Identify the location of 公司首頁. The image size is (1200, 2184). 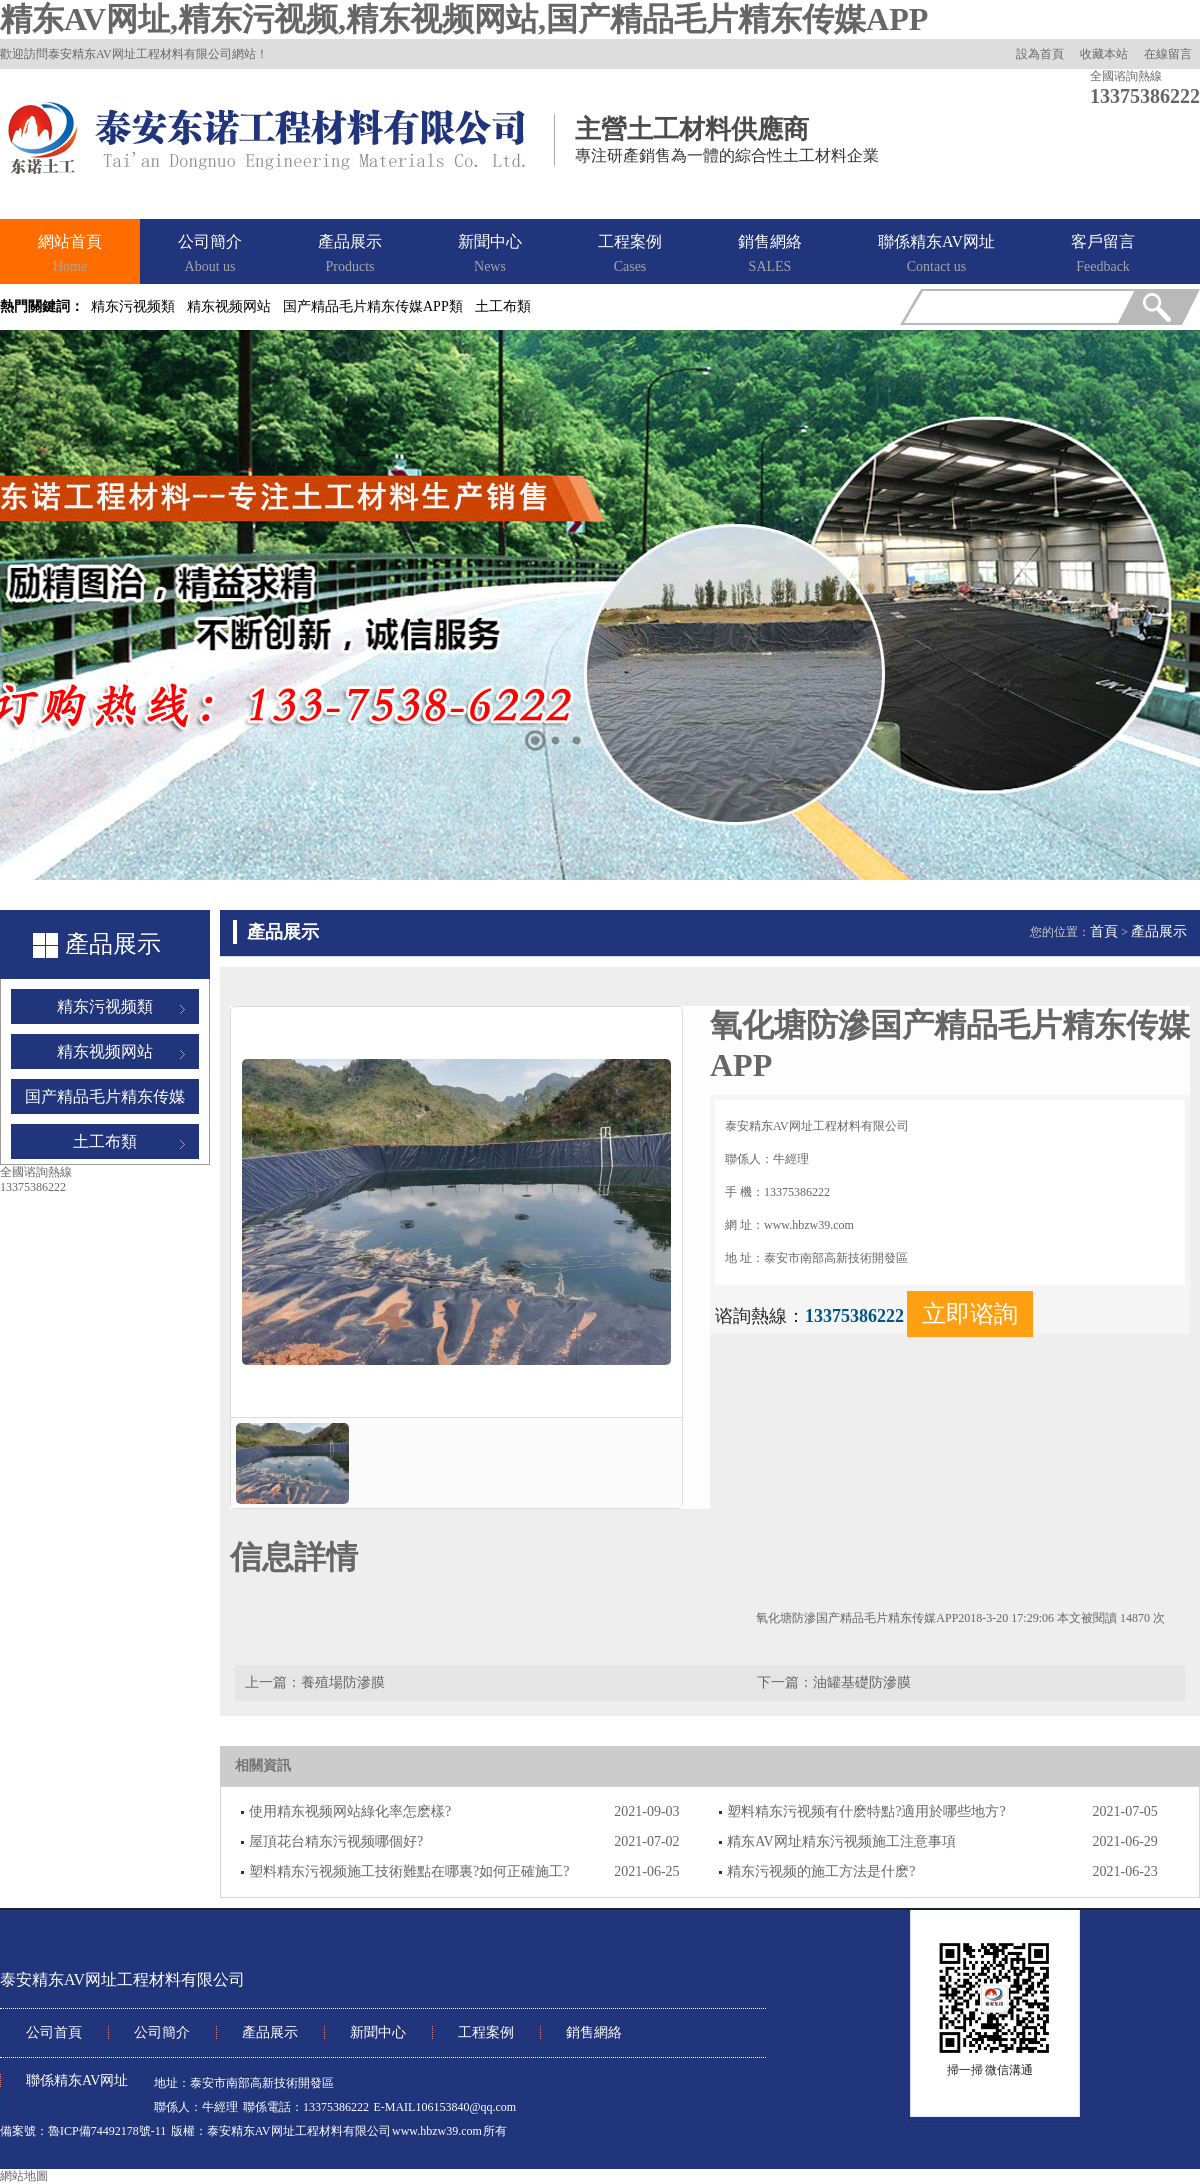
(54, 2032).